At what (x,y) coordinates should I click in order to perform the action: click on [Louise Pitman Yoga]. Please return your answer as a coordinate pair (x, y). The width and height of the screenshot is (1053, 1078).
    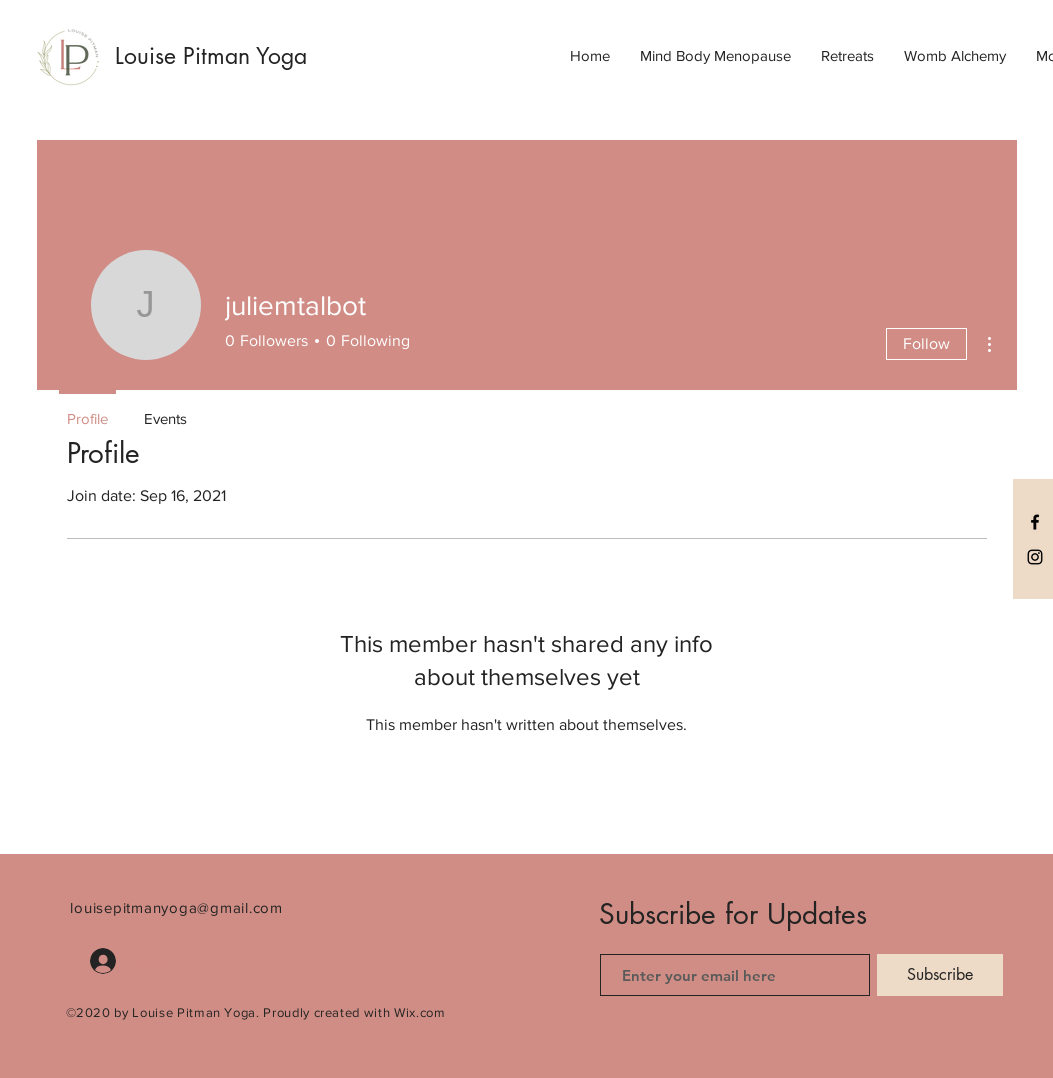
    Looking at the image, I should click on (236, 56).